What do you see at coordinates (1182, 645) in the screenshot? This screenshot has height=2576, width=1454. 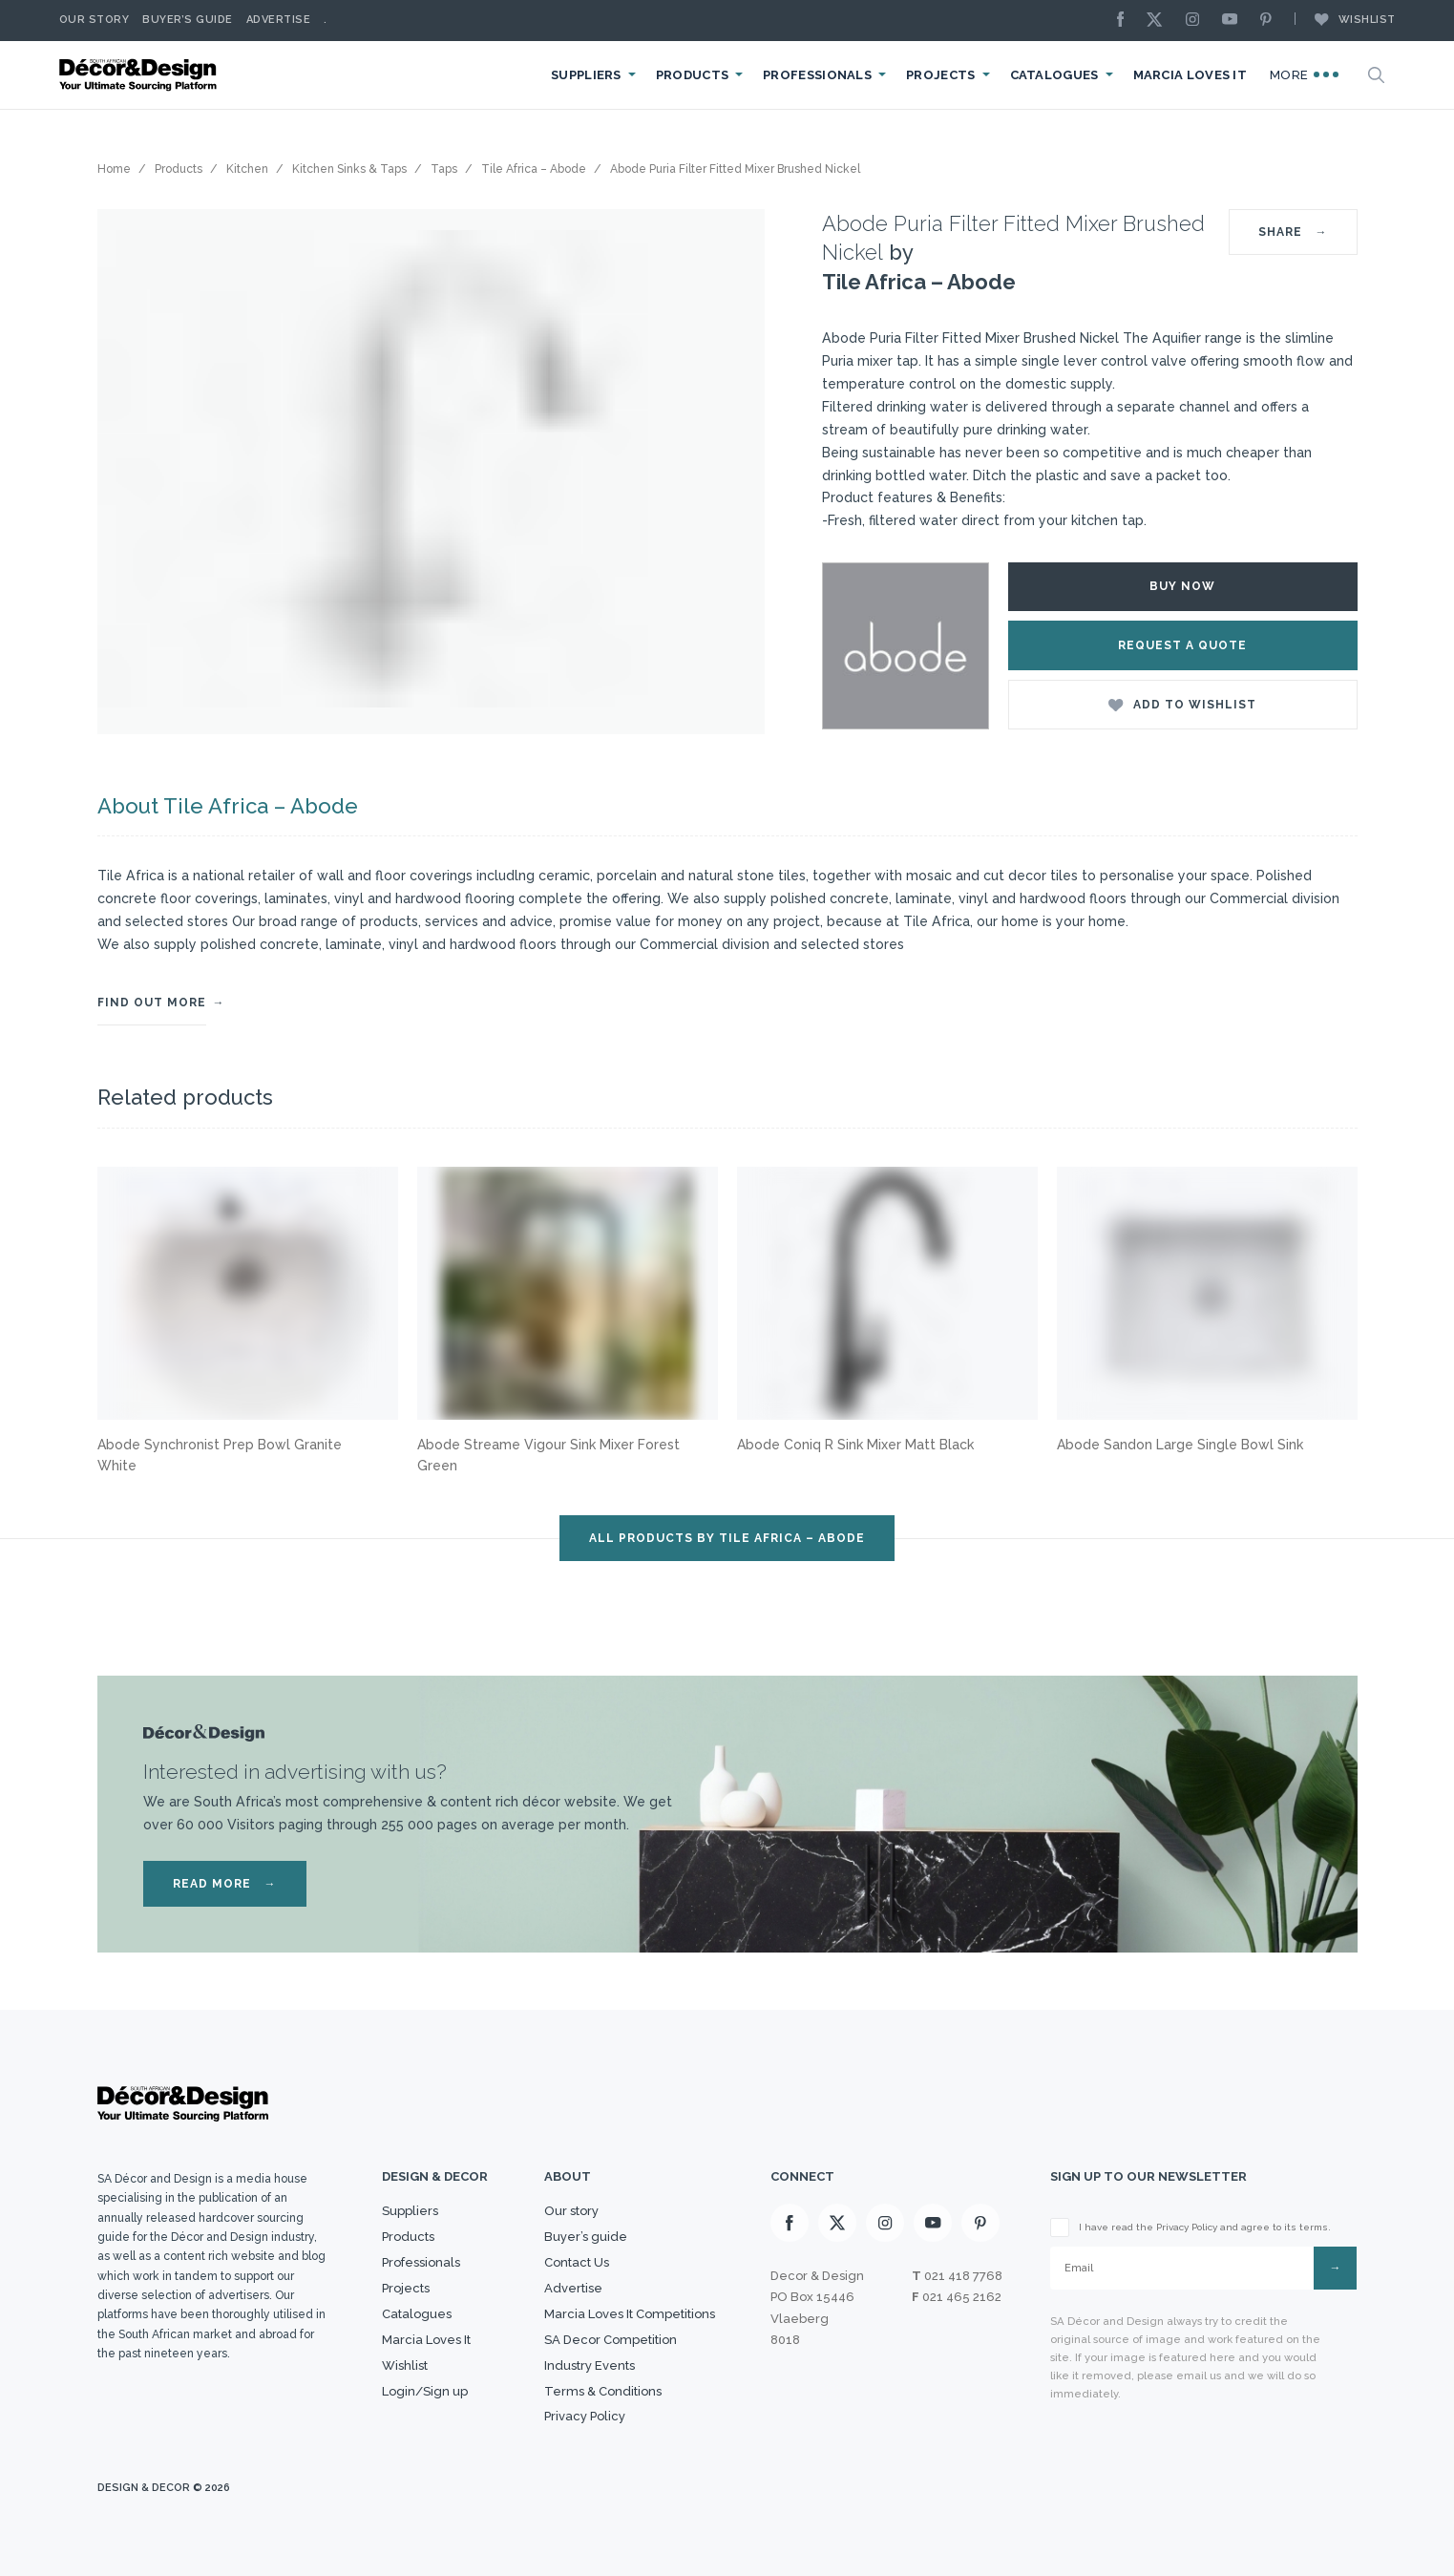 I see `Request a Quote` at bounding box center [1182, 645].